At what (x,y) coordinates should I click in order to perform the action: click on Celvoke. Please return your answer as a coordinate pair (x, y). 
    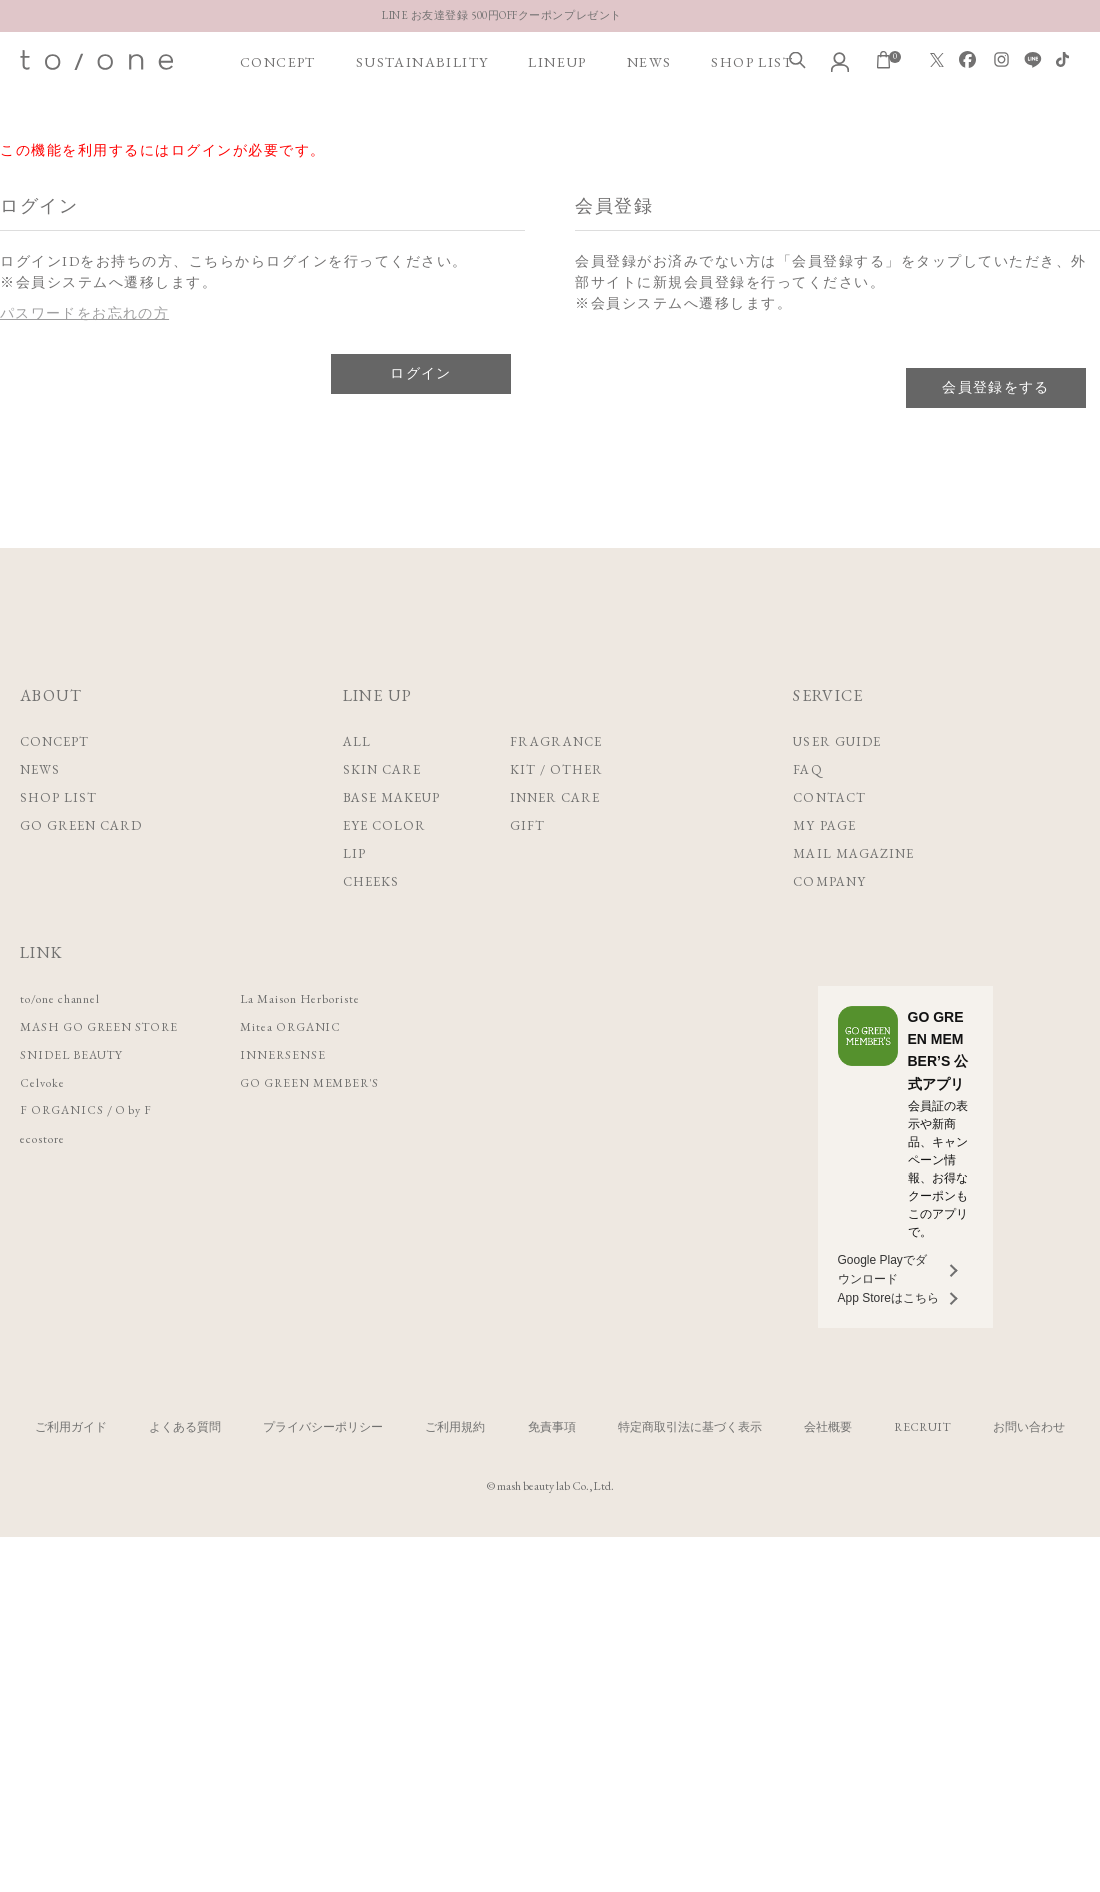
    Looking at the image, I should click on (44, 1082).